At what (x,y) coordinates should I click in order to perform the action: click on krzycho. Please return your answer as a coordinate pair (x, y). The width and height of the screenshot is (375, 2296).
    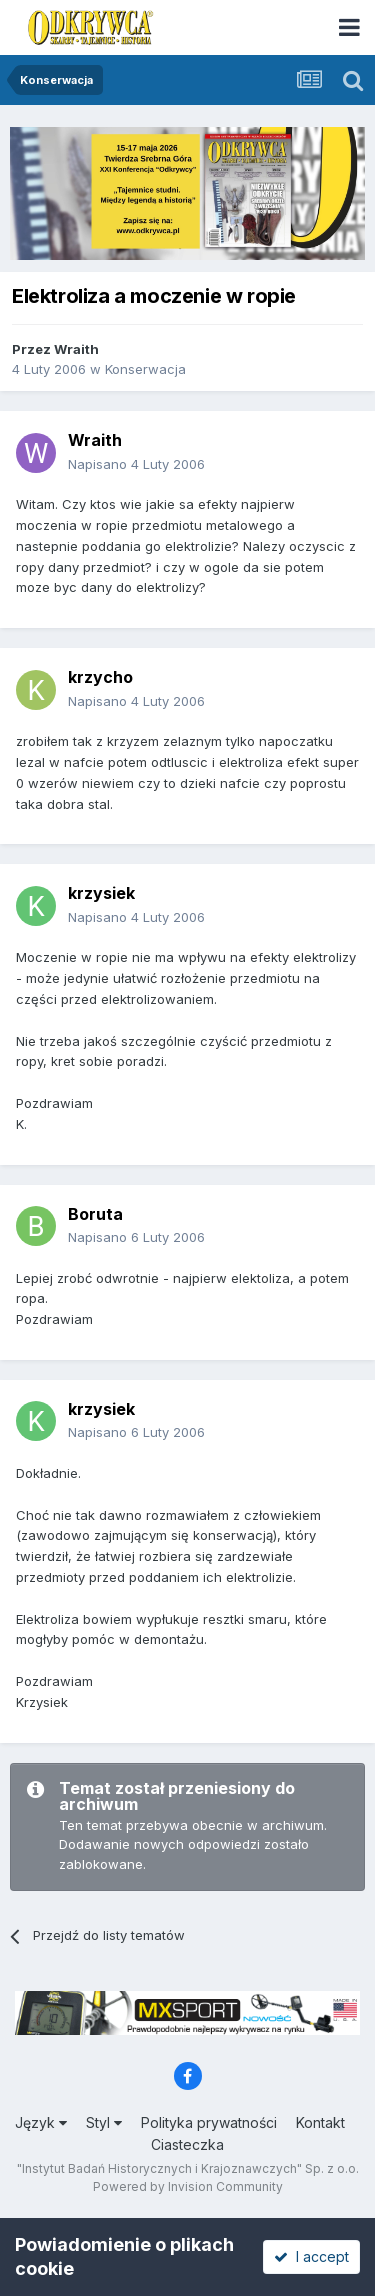
    Looking at the image, I should click on (100, 677).